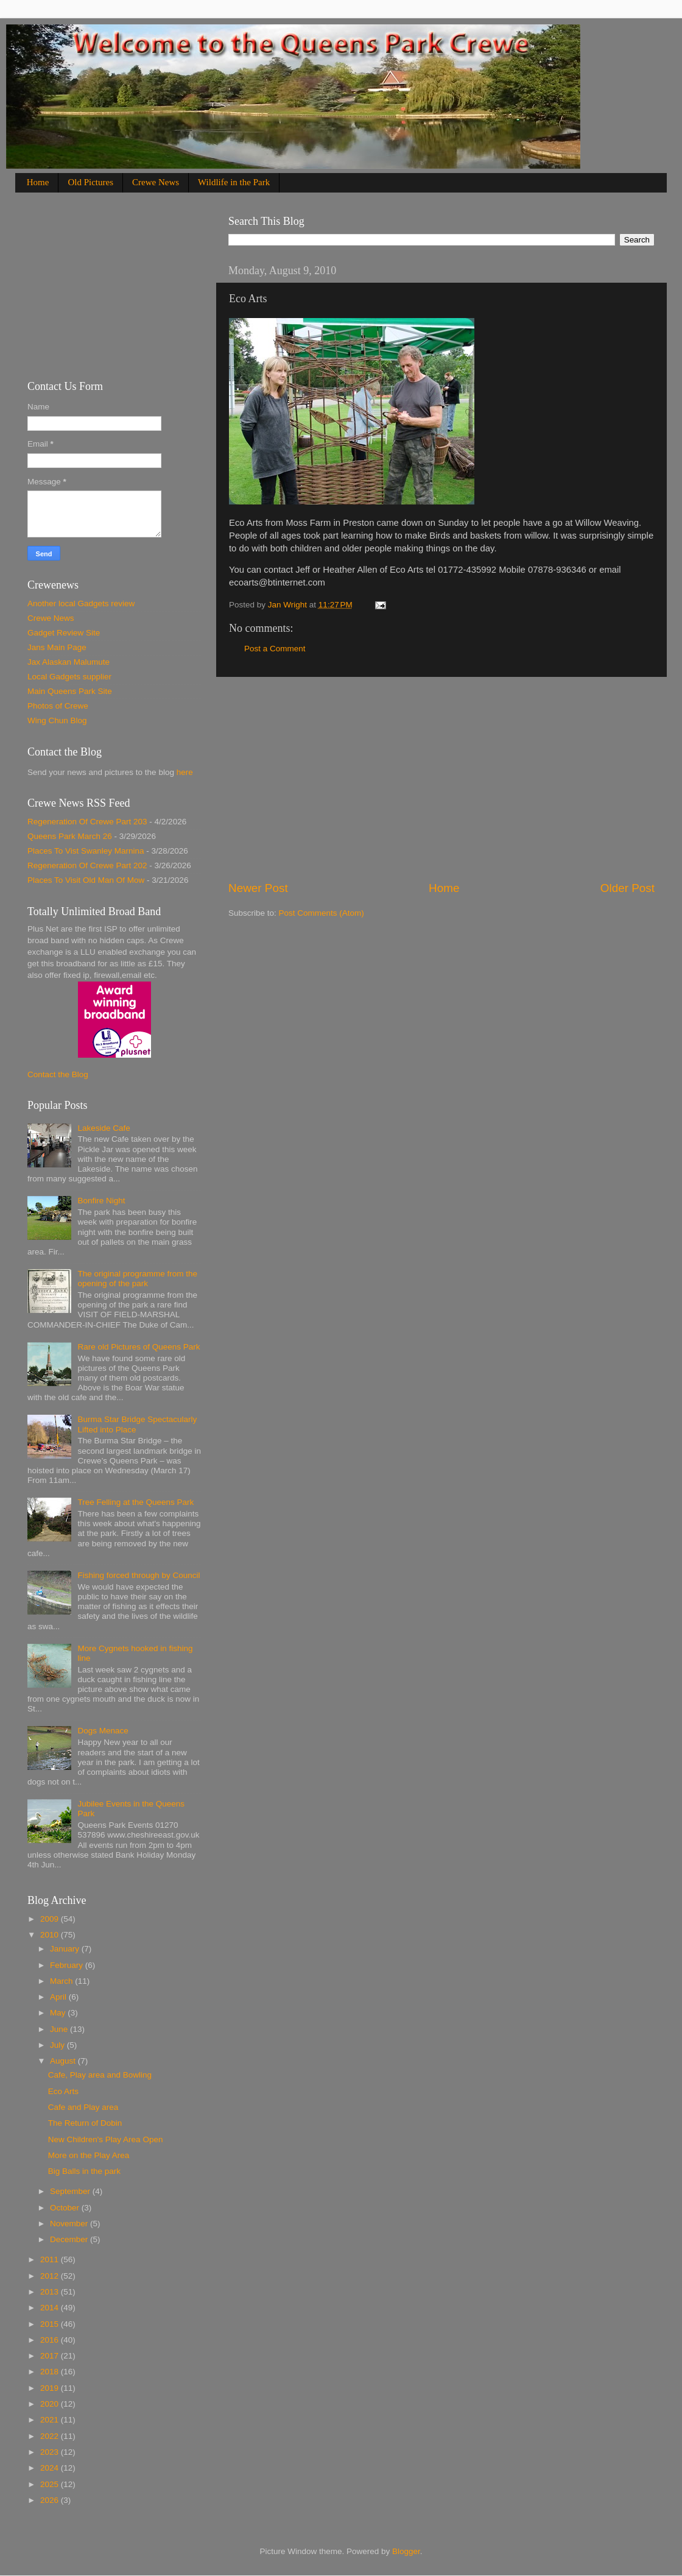 This screenshot has width=682, height=2576. I want to click on Rare old Pictures of Queens Park, so click(138, 1346).